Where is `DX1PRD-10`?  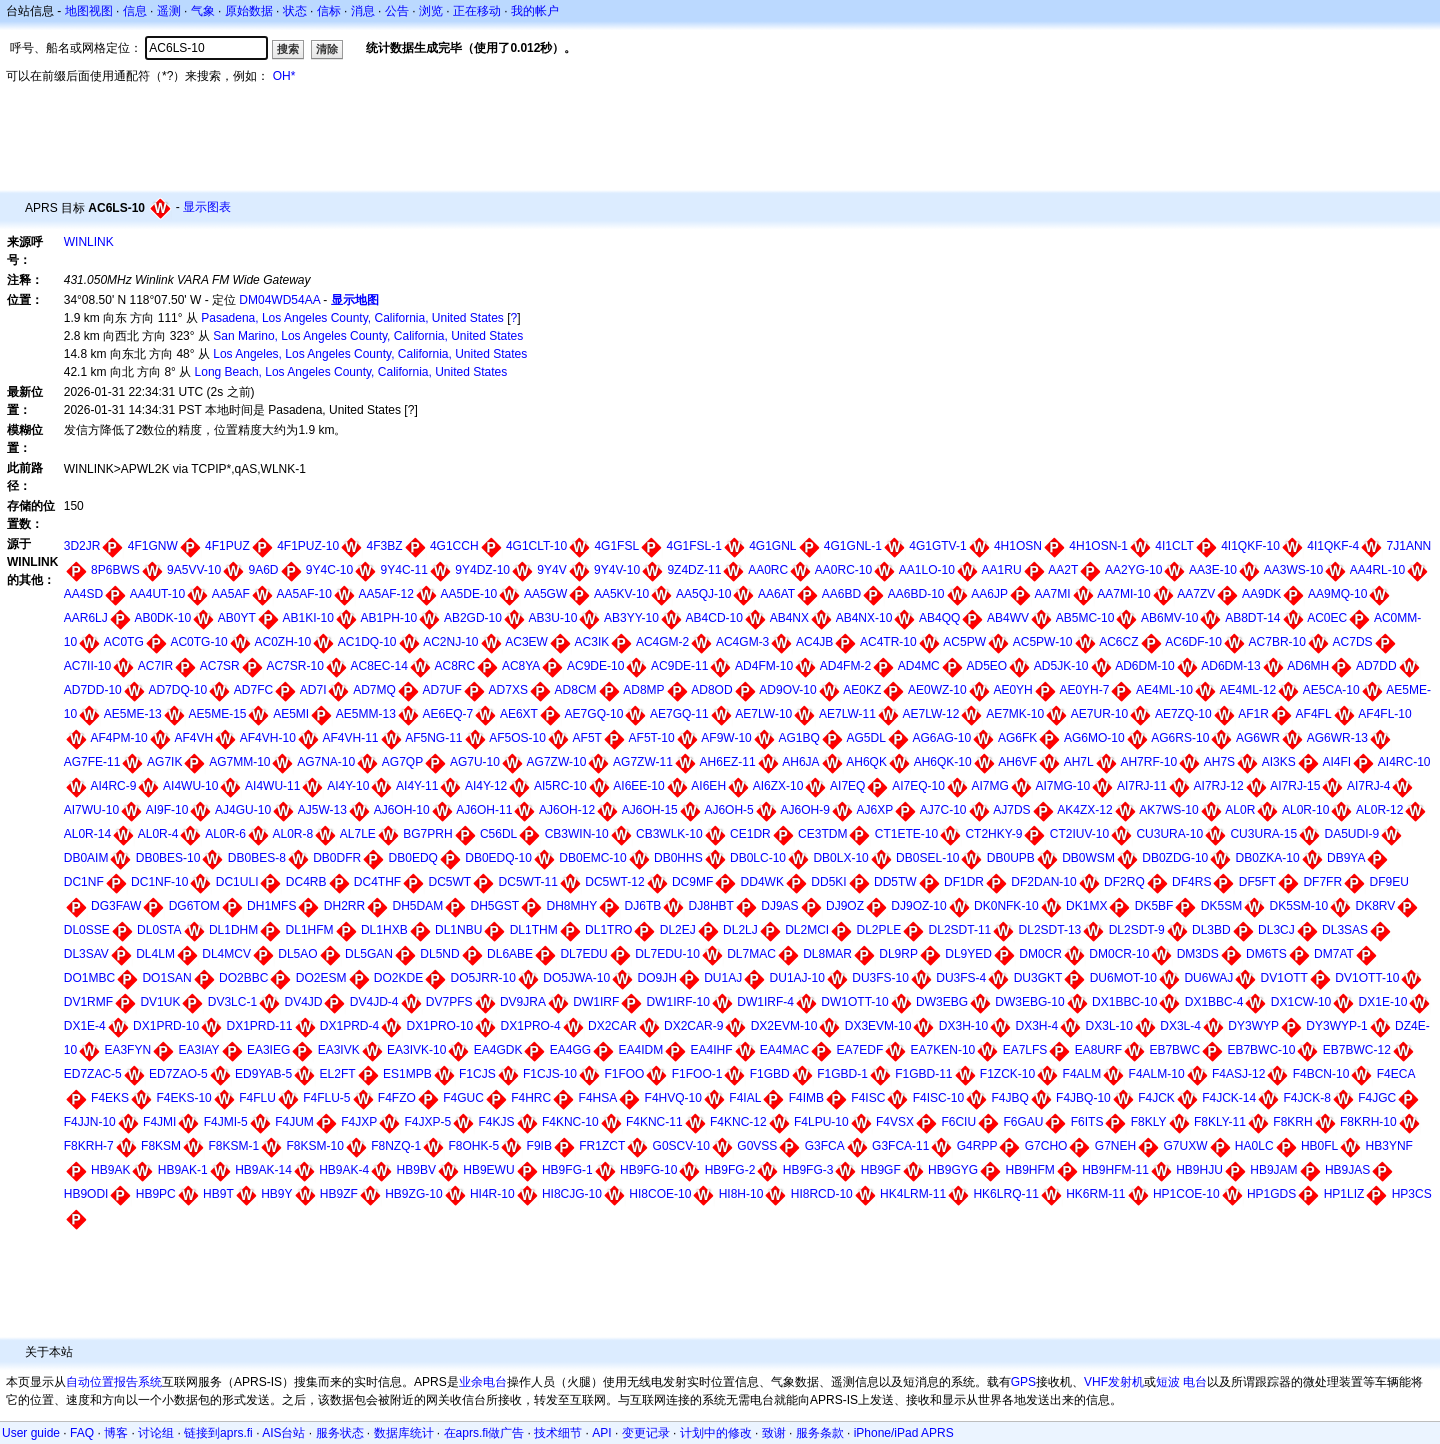
DX1PRD-10 is located at coordinates (166, 1026).